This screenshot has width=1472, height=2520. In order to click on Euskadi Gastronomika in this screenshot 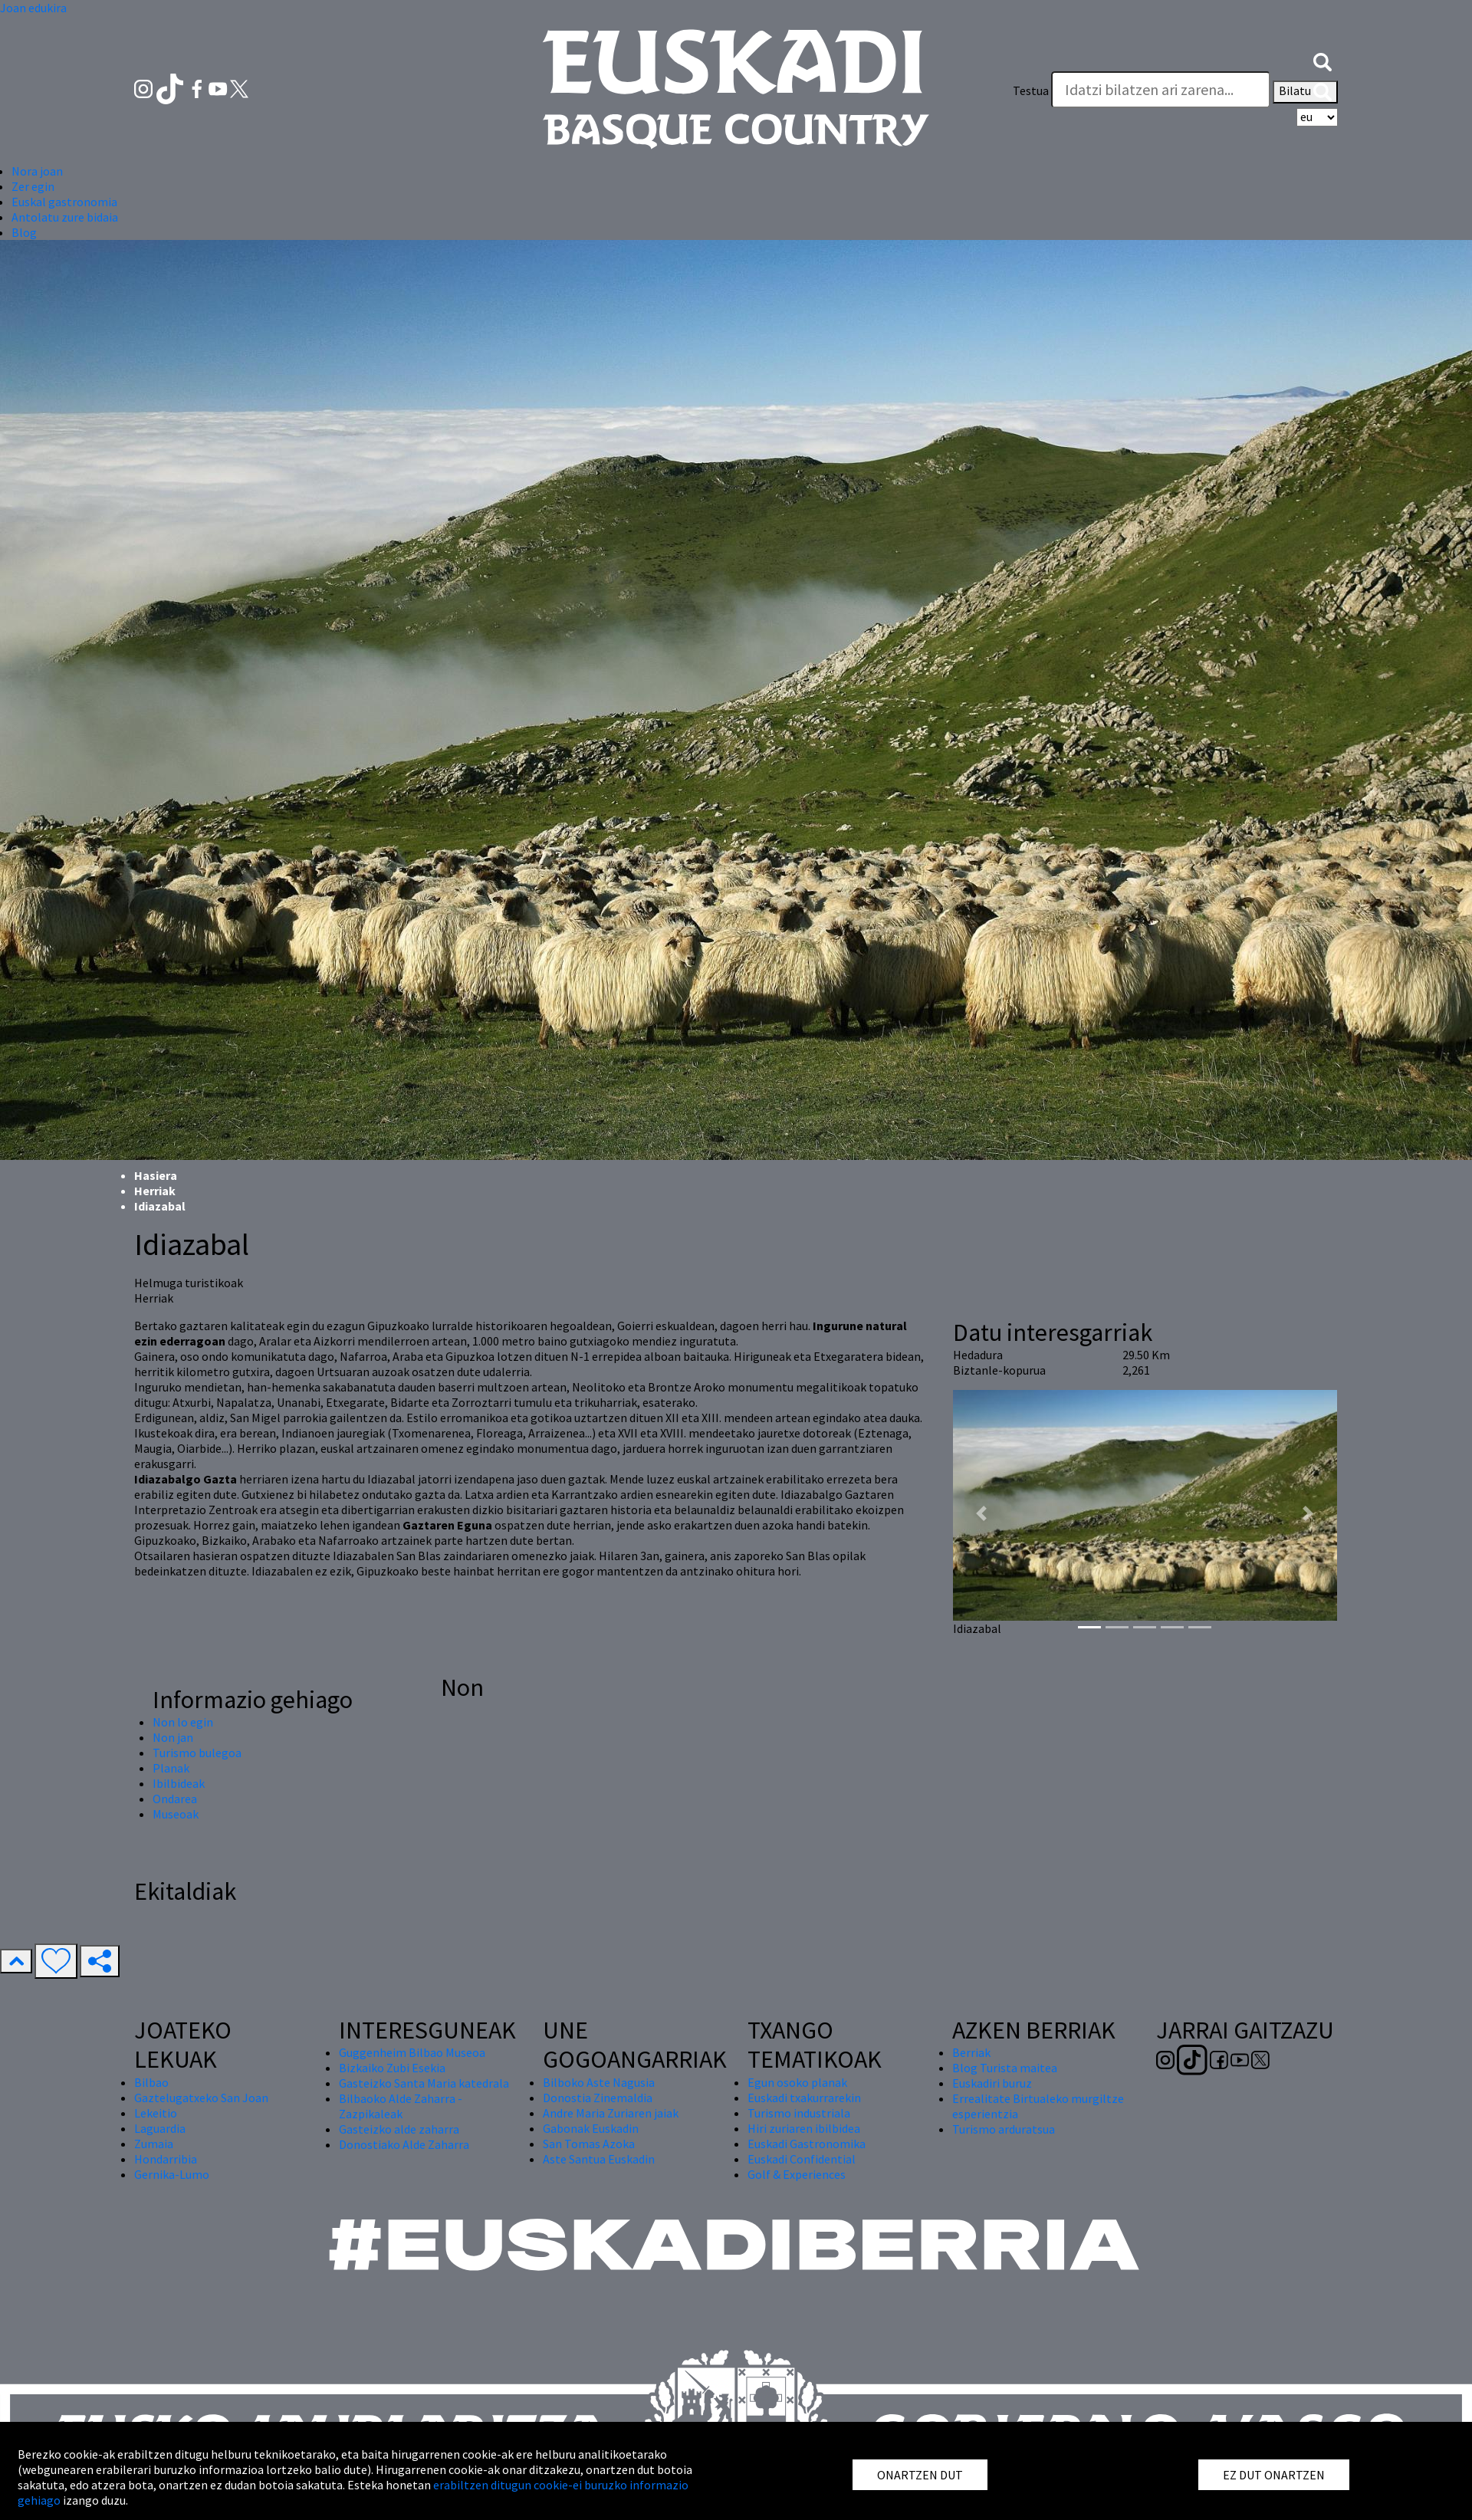, I will do `click(807, 2143)`.